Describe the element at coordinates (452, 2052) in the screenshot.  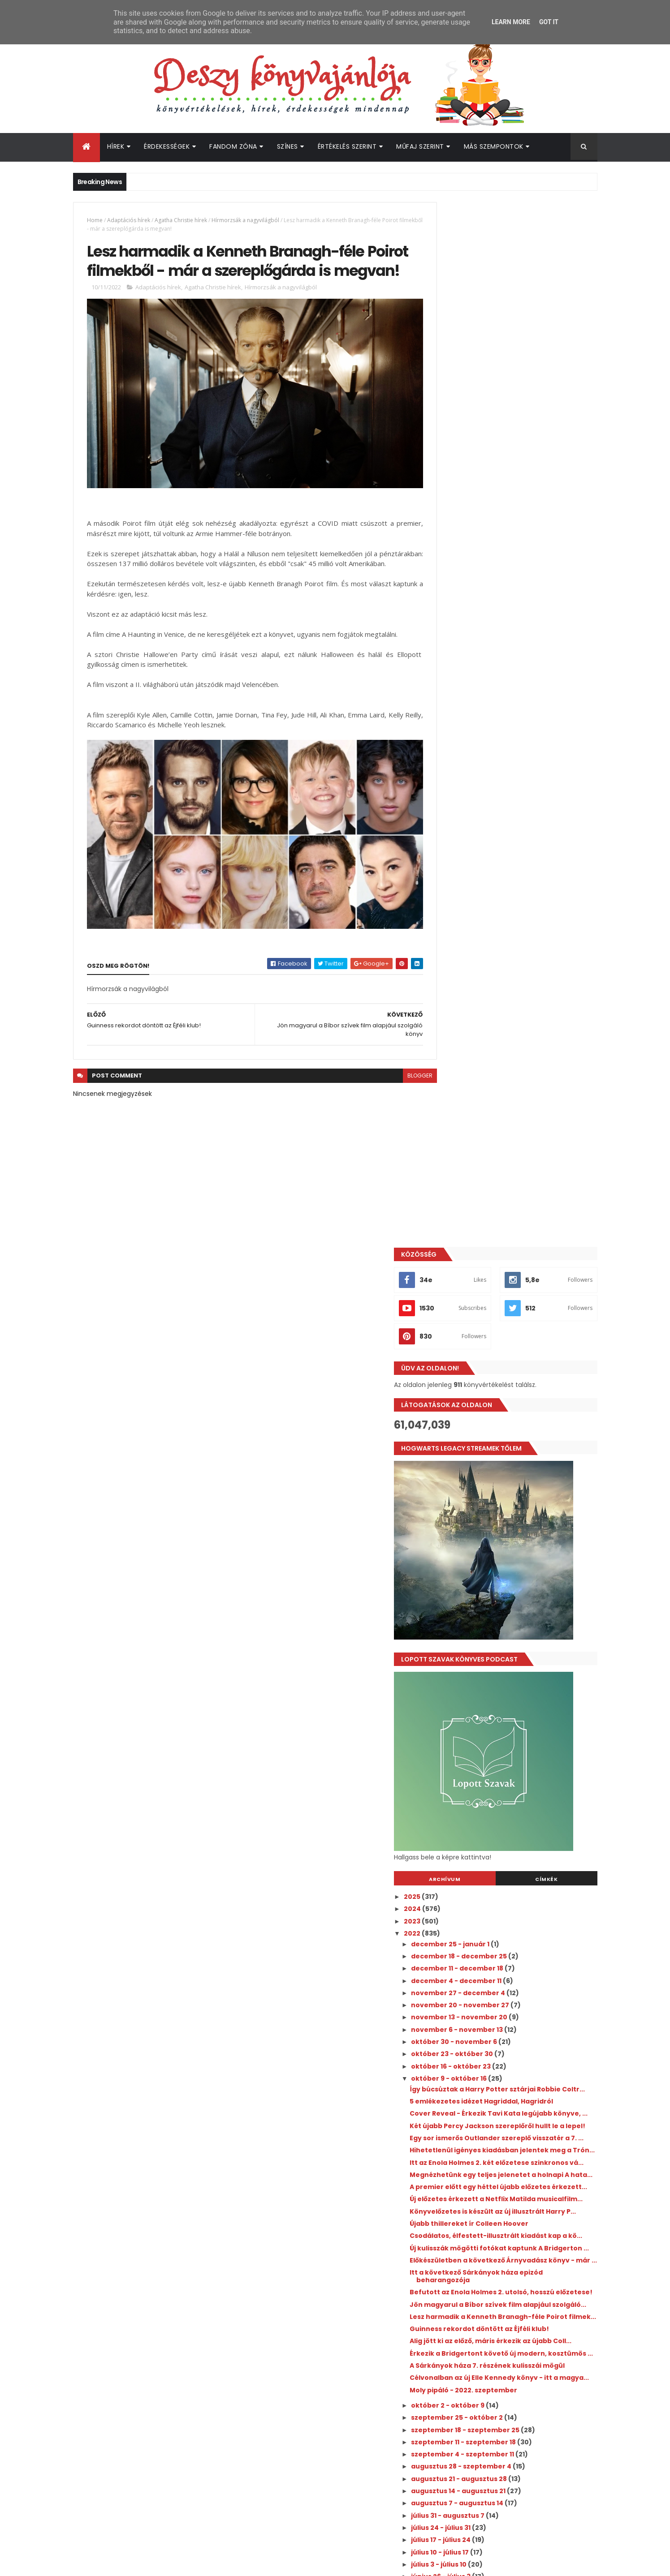
I see `2017` at that location.